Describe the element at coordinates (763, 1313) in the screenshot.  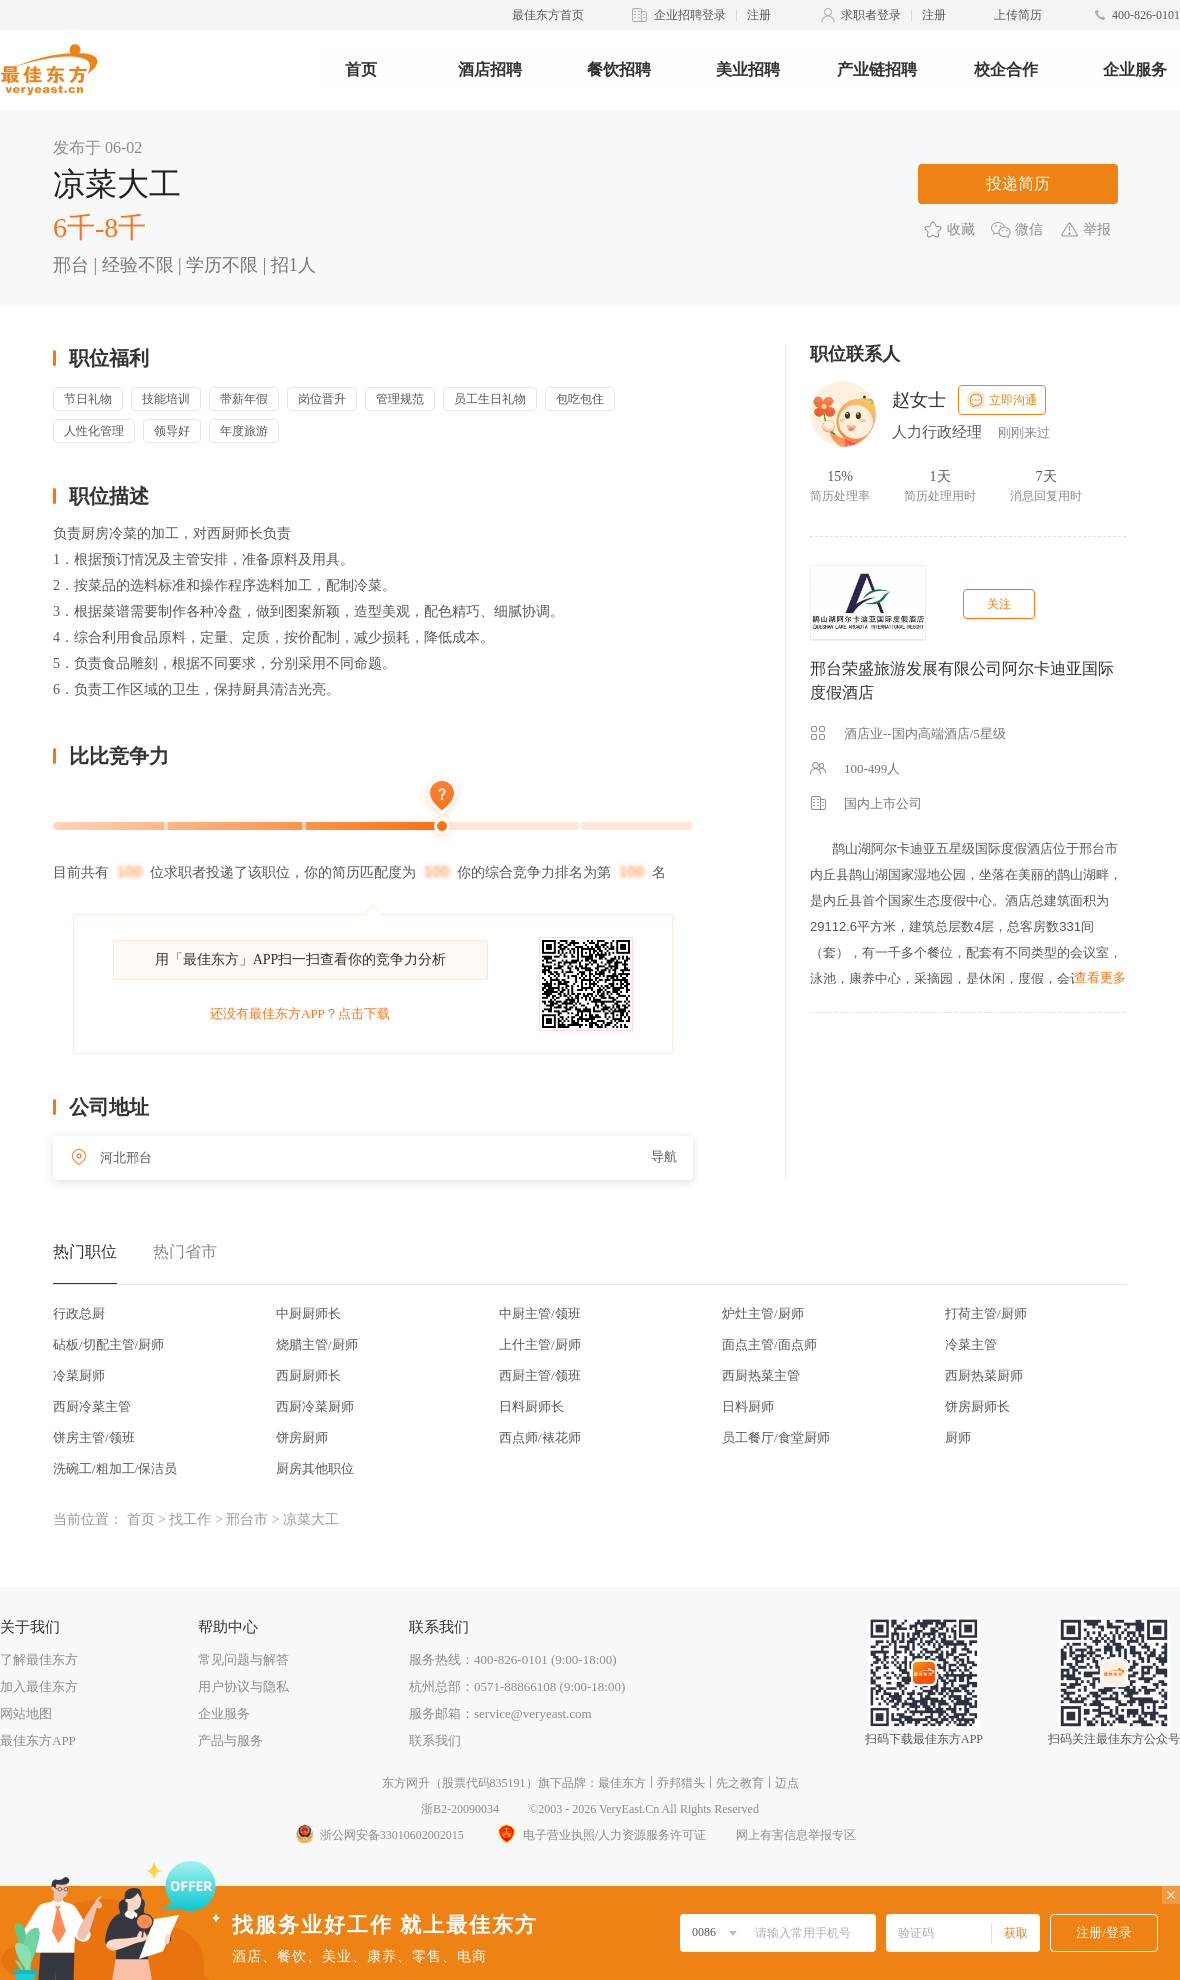
I see `炉灶主管/厨师` at that location.